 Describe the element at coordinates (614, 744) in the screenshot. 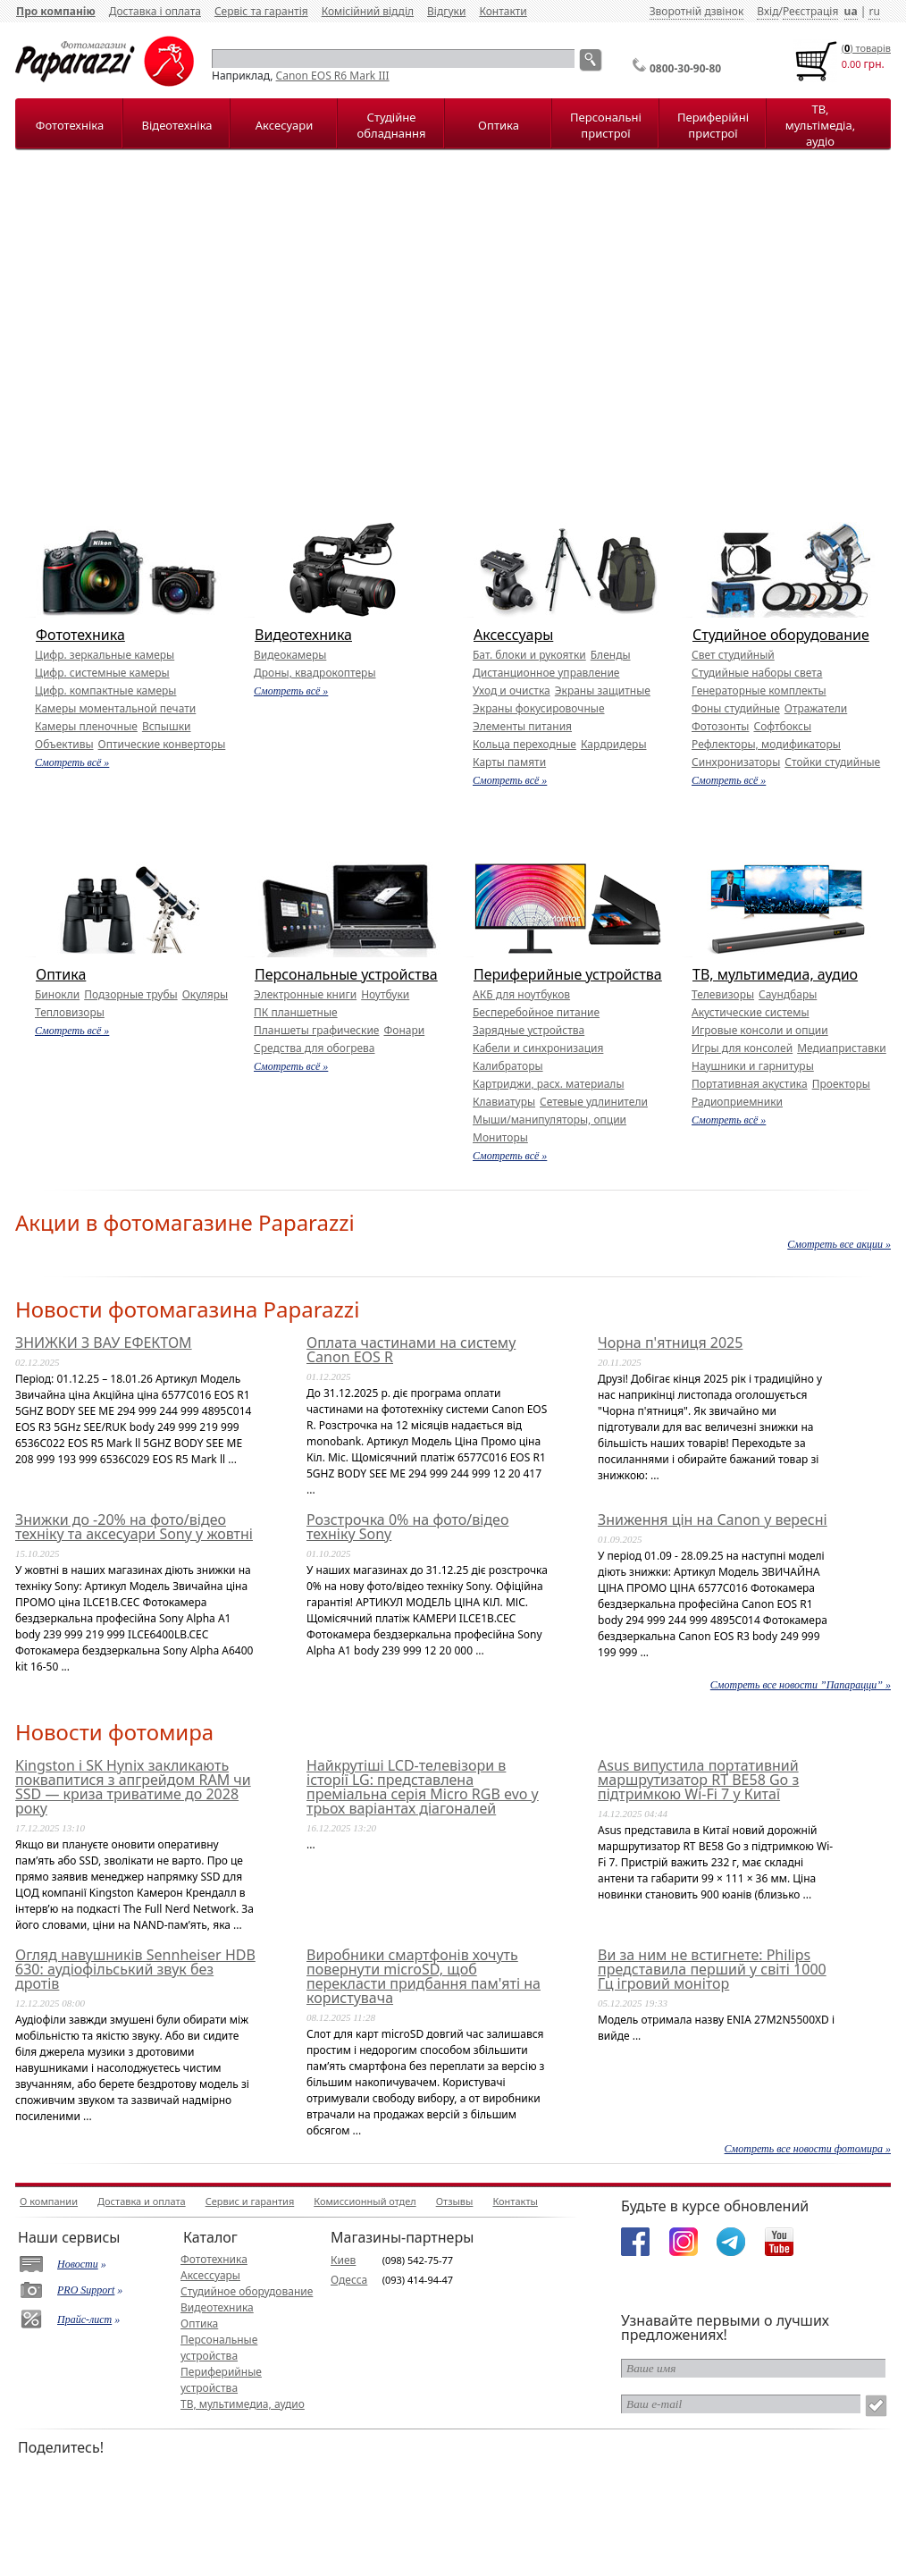

I see `Кардридеры` at that location.